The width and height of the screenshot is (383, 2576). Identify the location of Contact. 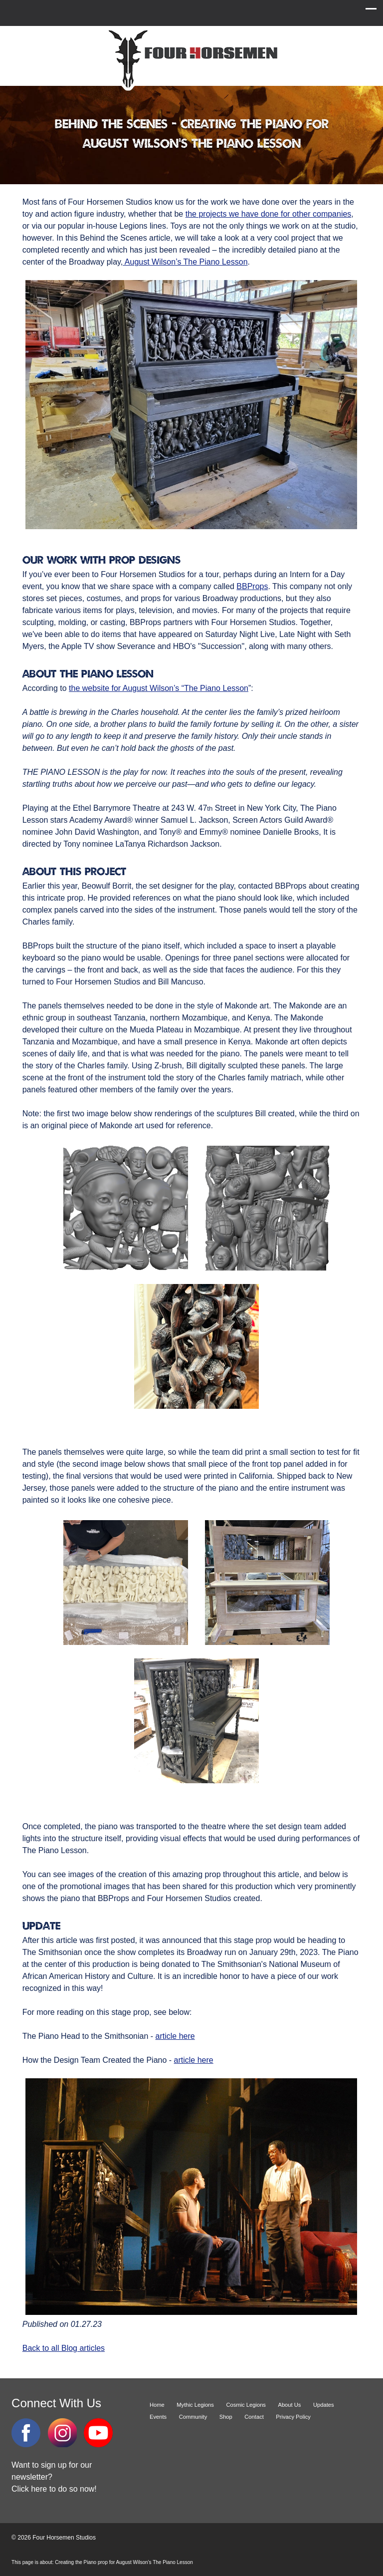
(254, 2417).